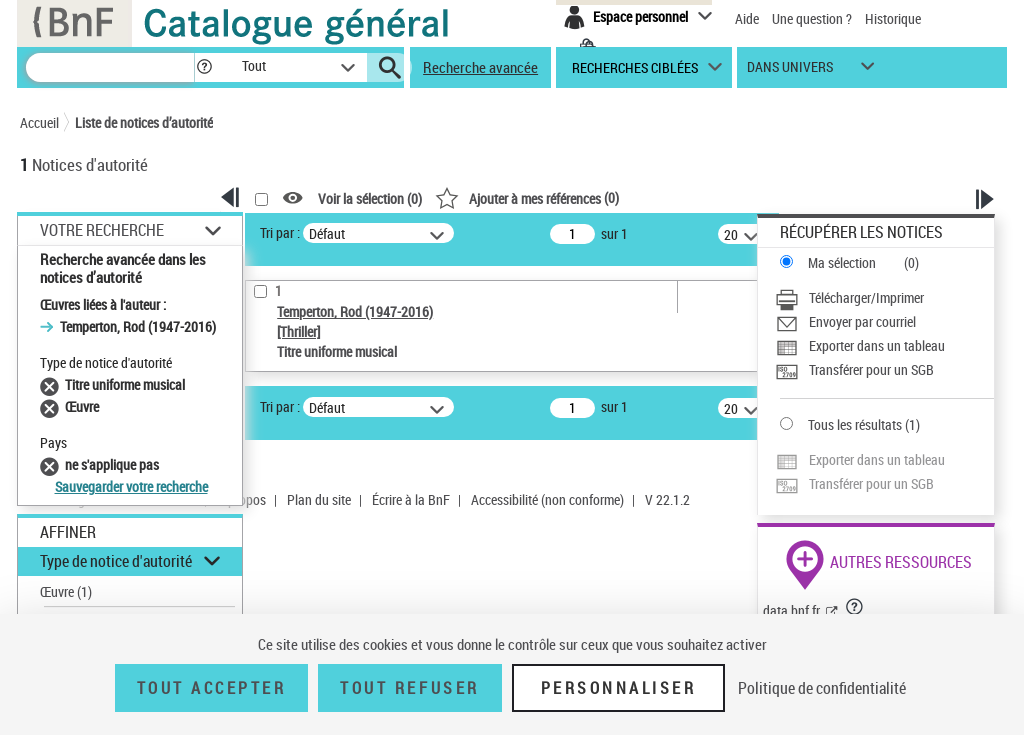 This screenshot has height=735, width=1024. I want to click on Œuvre, so click(66, 591).